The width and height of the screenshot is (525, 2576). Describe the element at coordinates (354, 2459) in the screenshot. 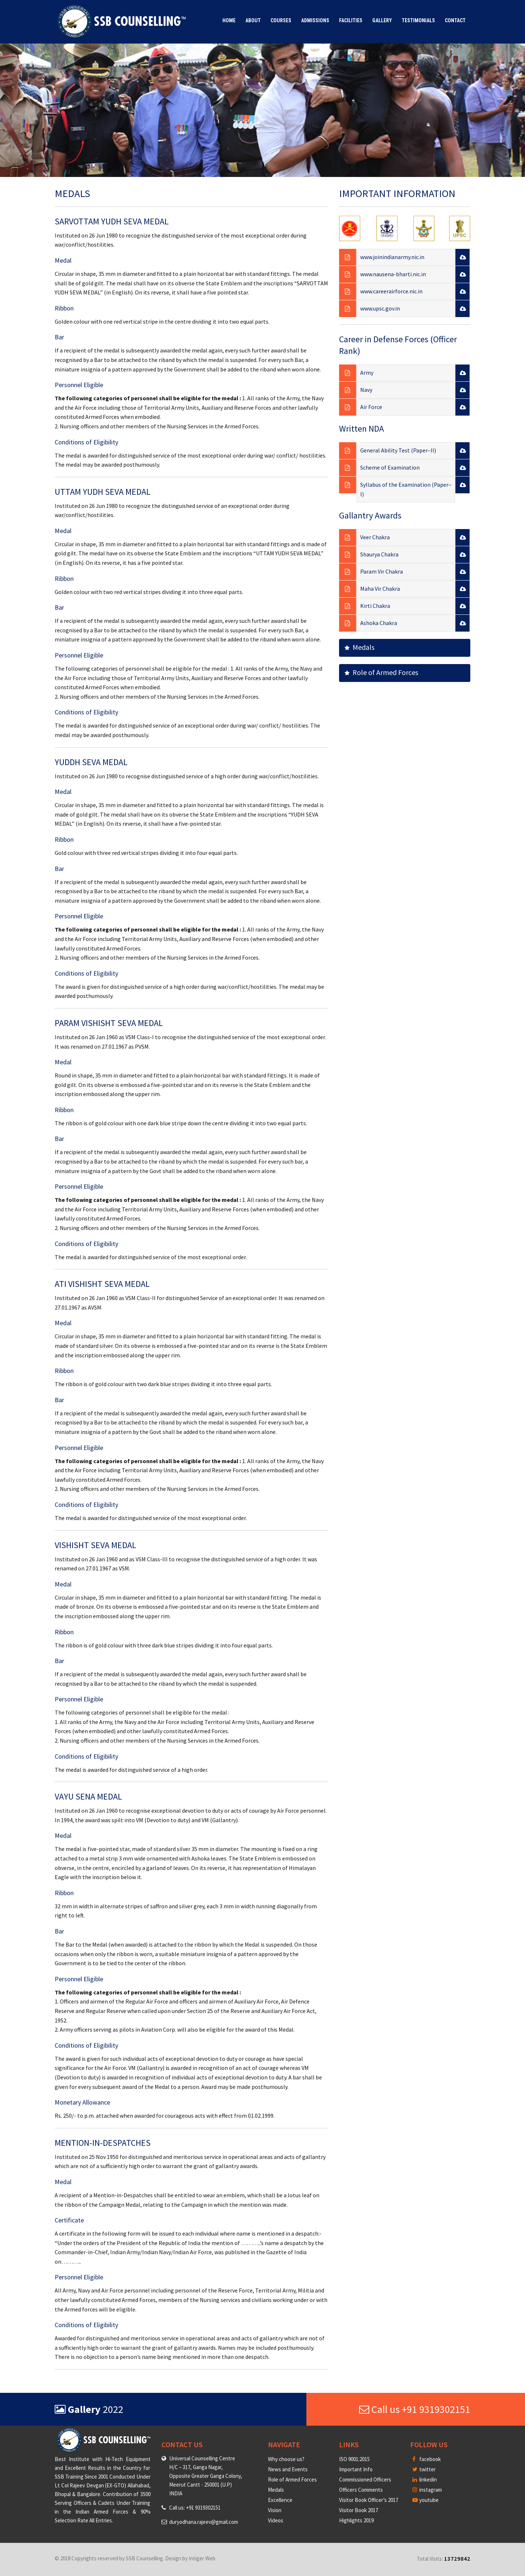

I see `ISO 9001:2015` at that location.